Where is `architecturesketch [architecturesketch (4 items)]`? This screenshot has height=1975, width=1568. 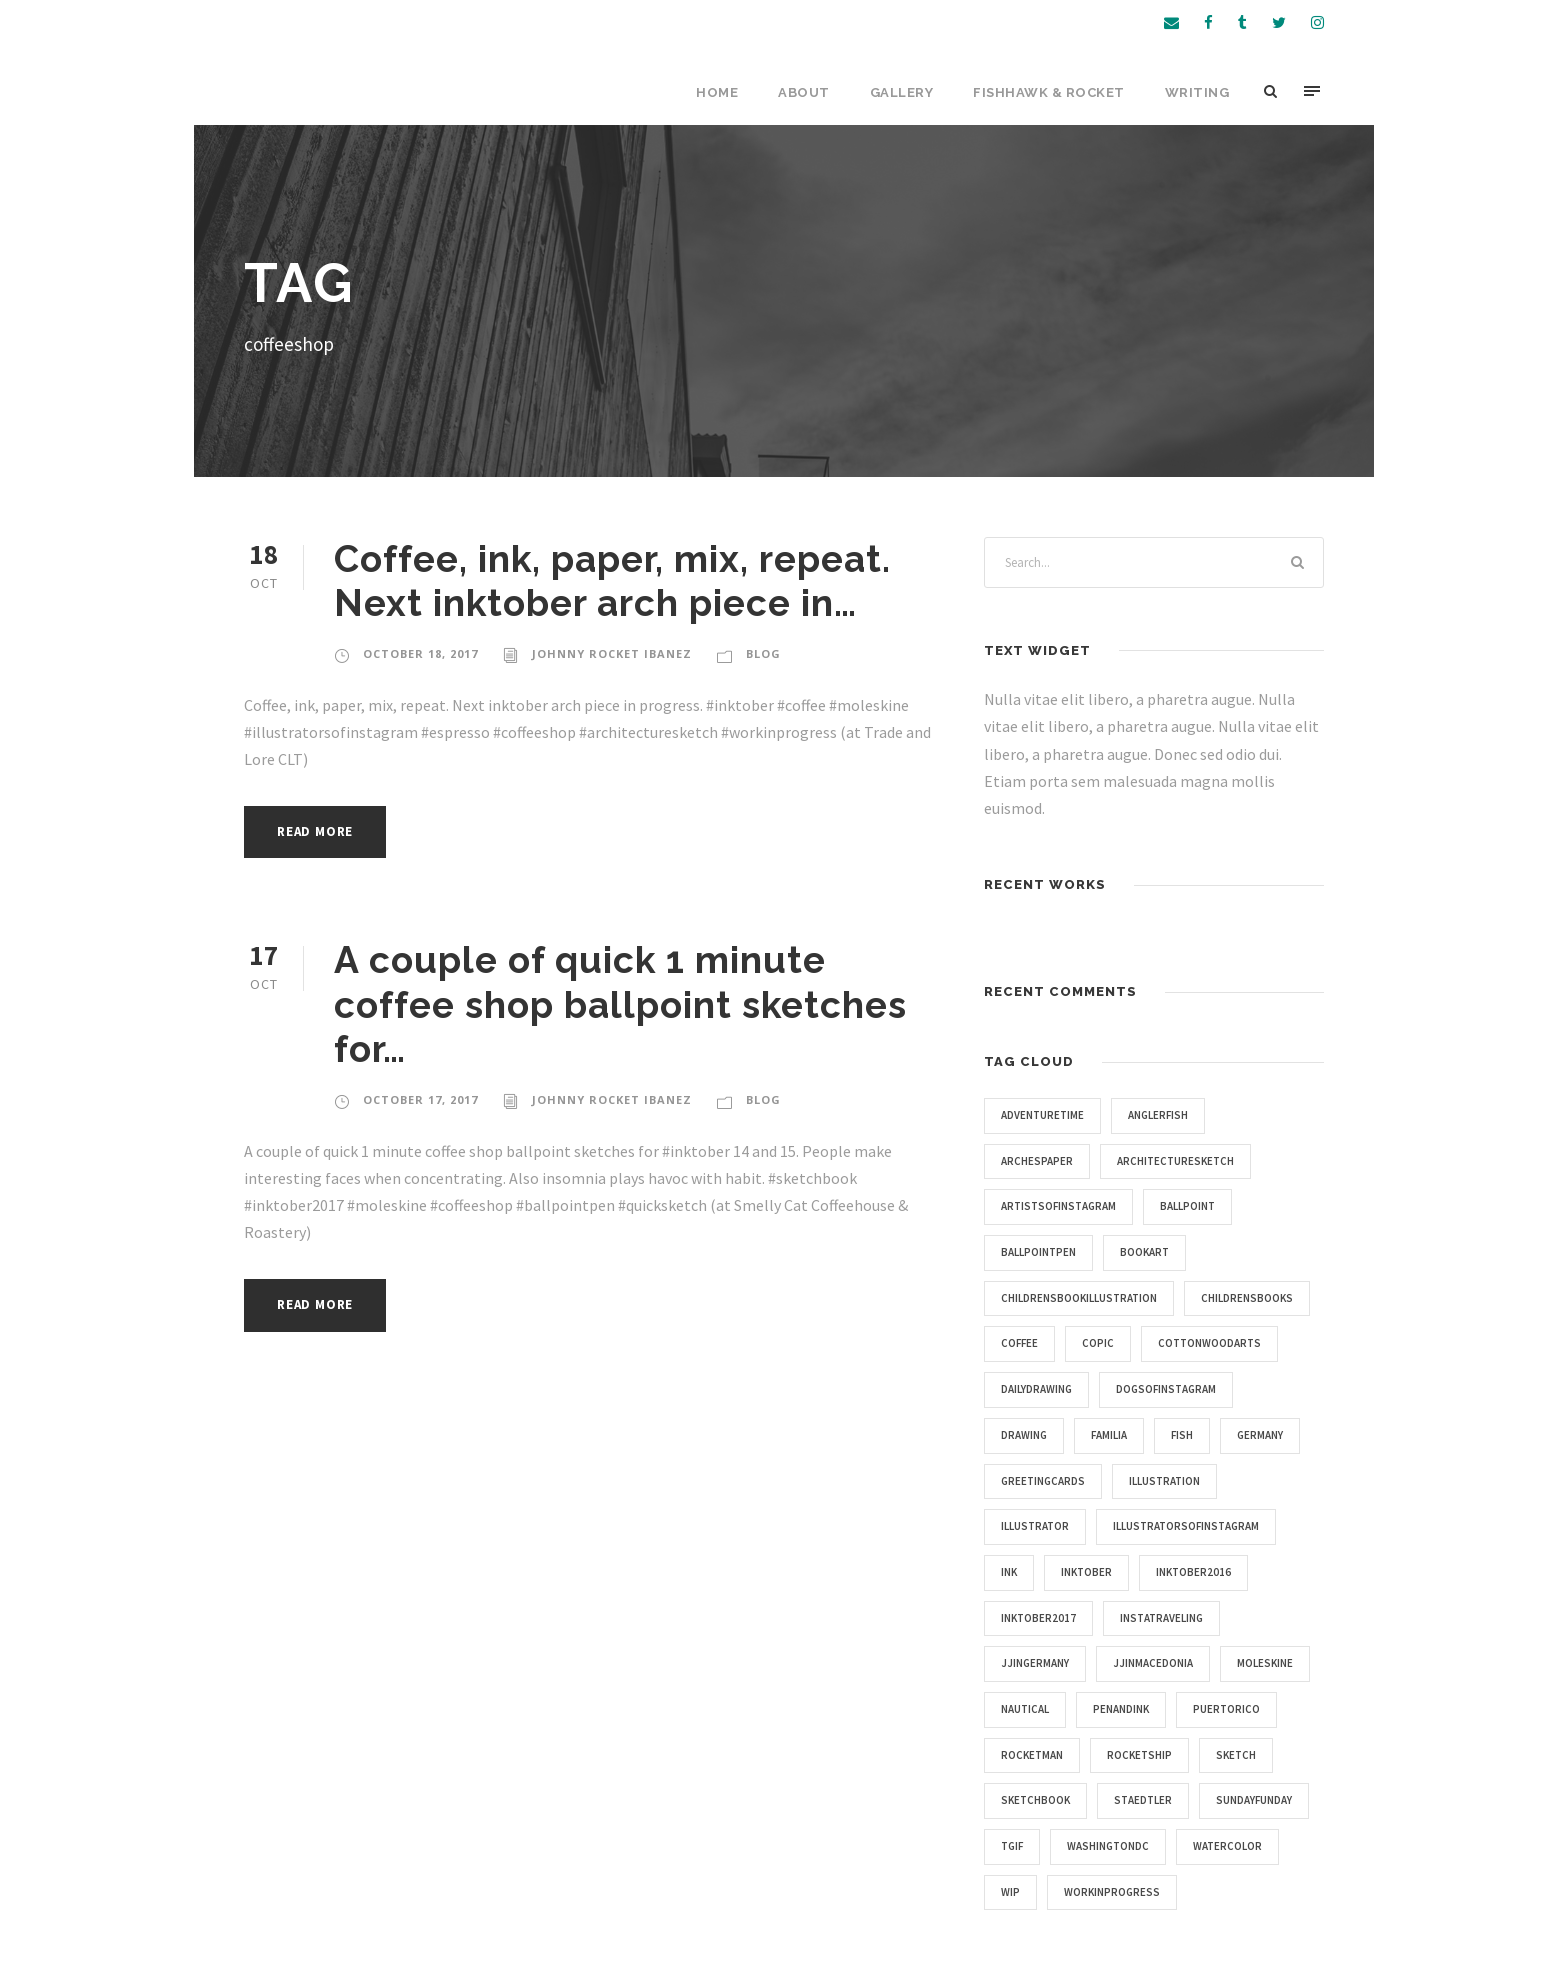 architecturesketch [architecturesketch (4 items)] is located at coordinates (1175, 1161).